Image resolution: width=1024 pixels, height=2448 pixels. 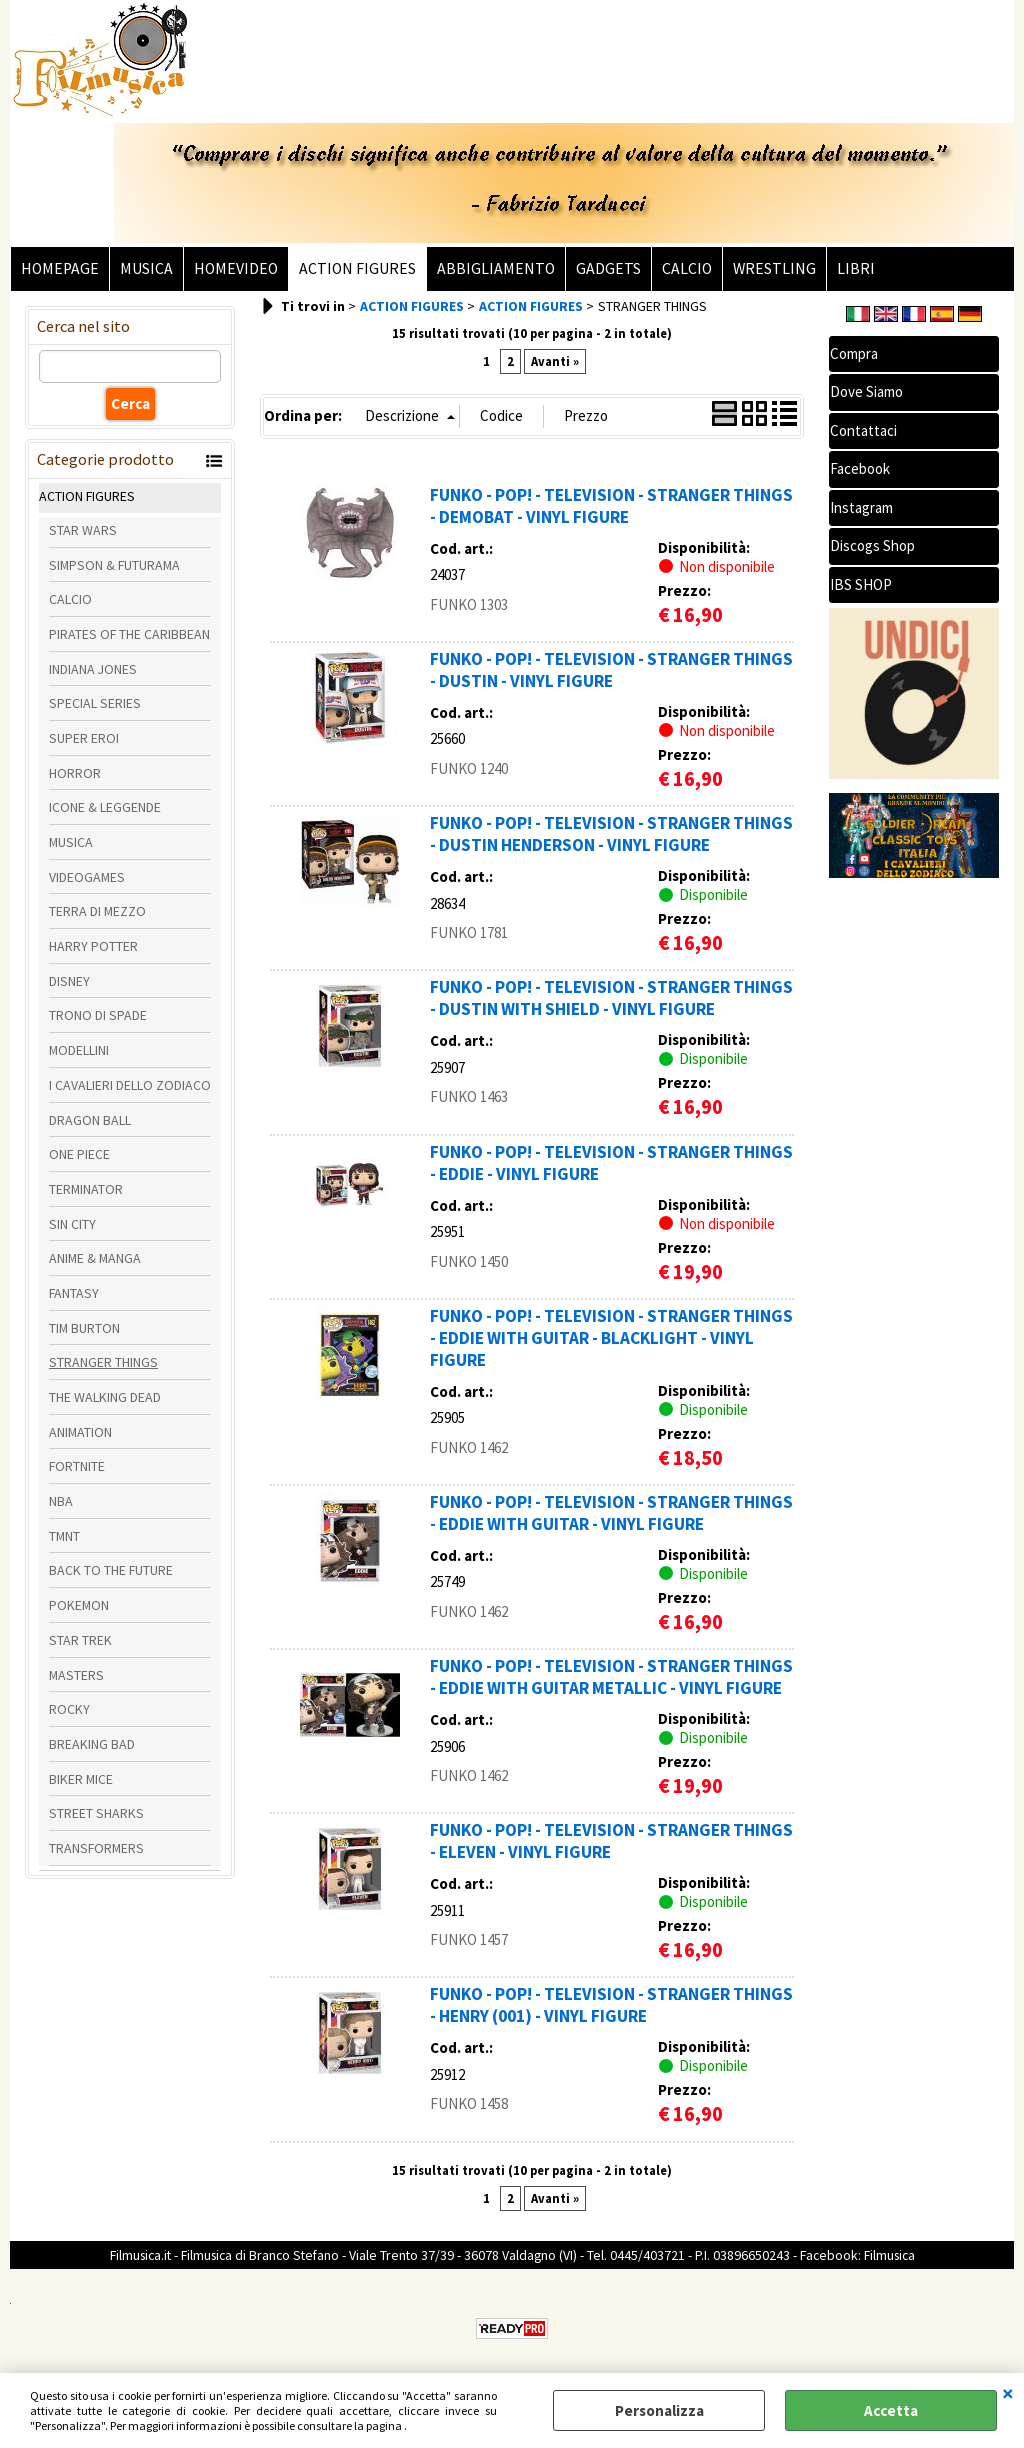 What do you see at coordinates (129, 634) in the screenshot?
I see `PIRATES OF THE CARIBBEAN` at bounding box center [129, 634].